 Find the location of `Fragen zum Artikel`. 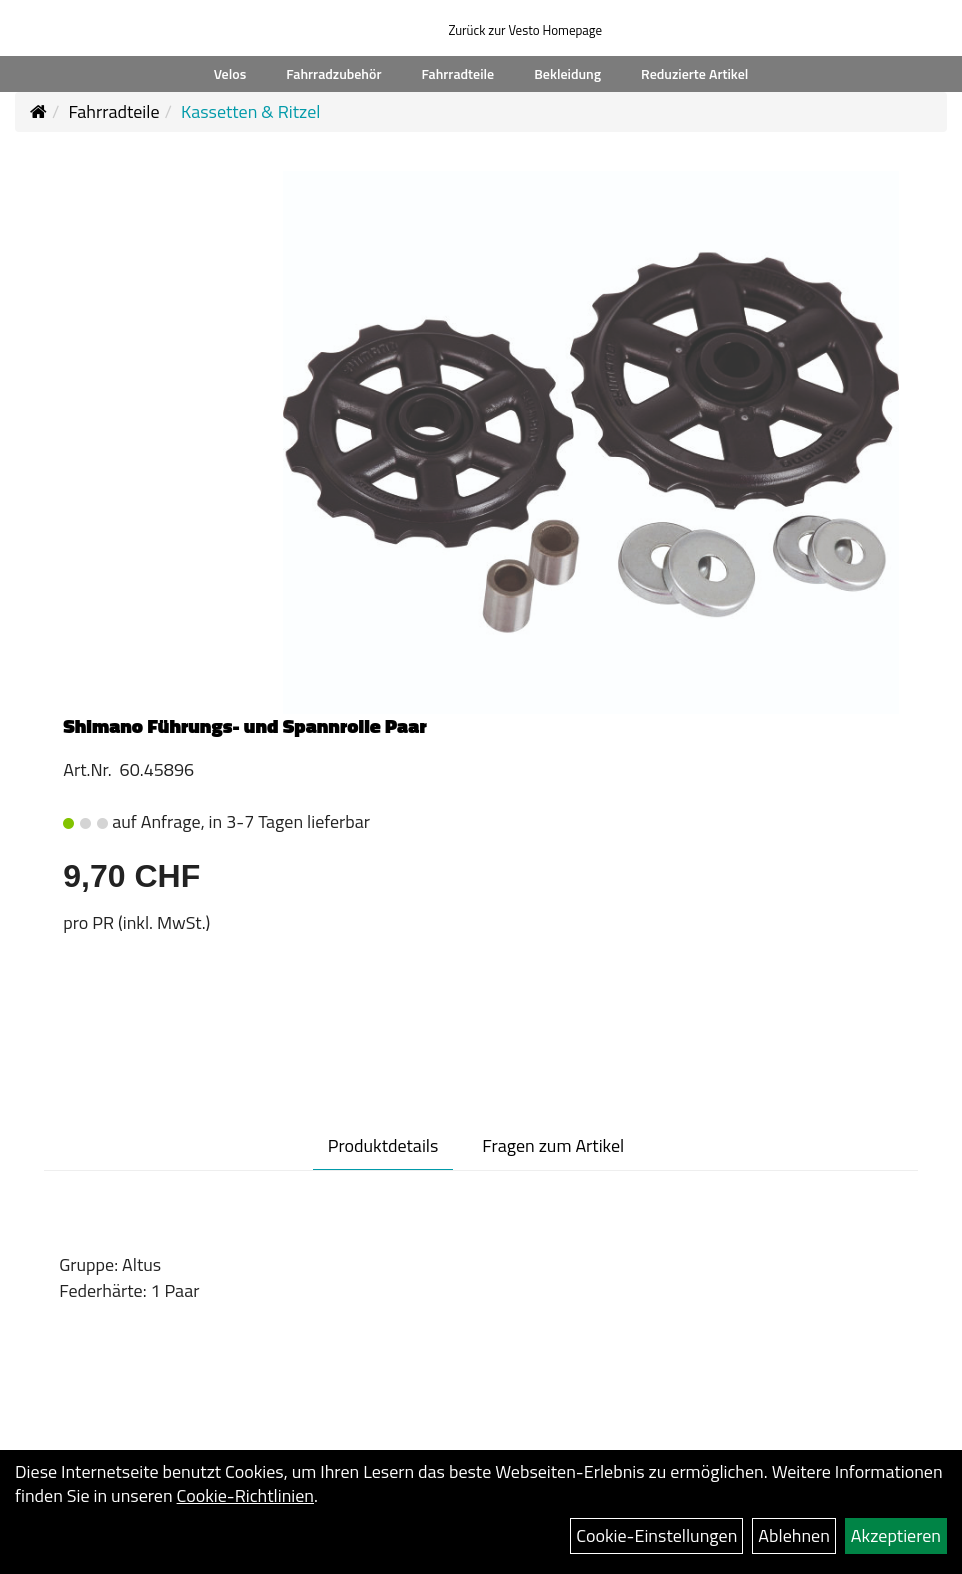

Fragen zum Artikel is located at coordinates (553, 1145).